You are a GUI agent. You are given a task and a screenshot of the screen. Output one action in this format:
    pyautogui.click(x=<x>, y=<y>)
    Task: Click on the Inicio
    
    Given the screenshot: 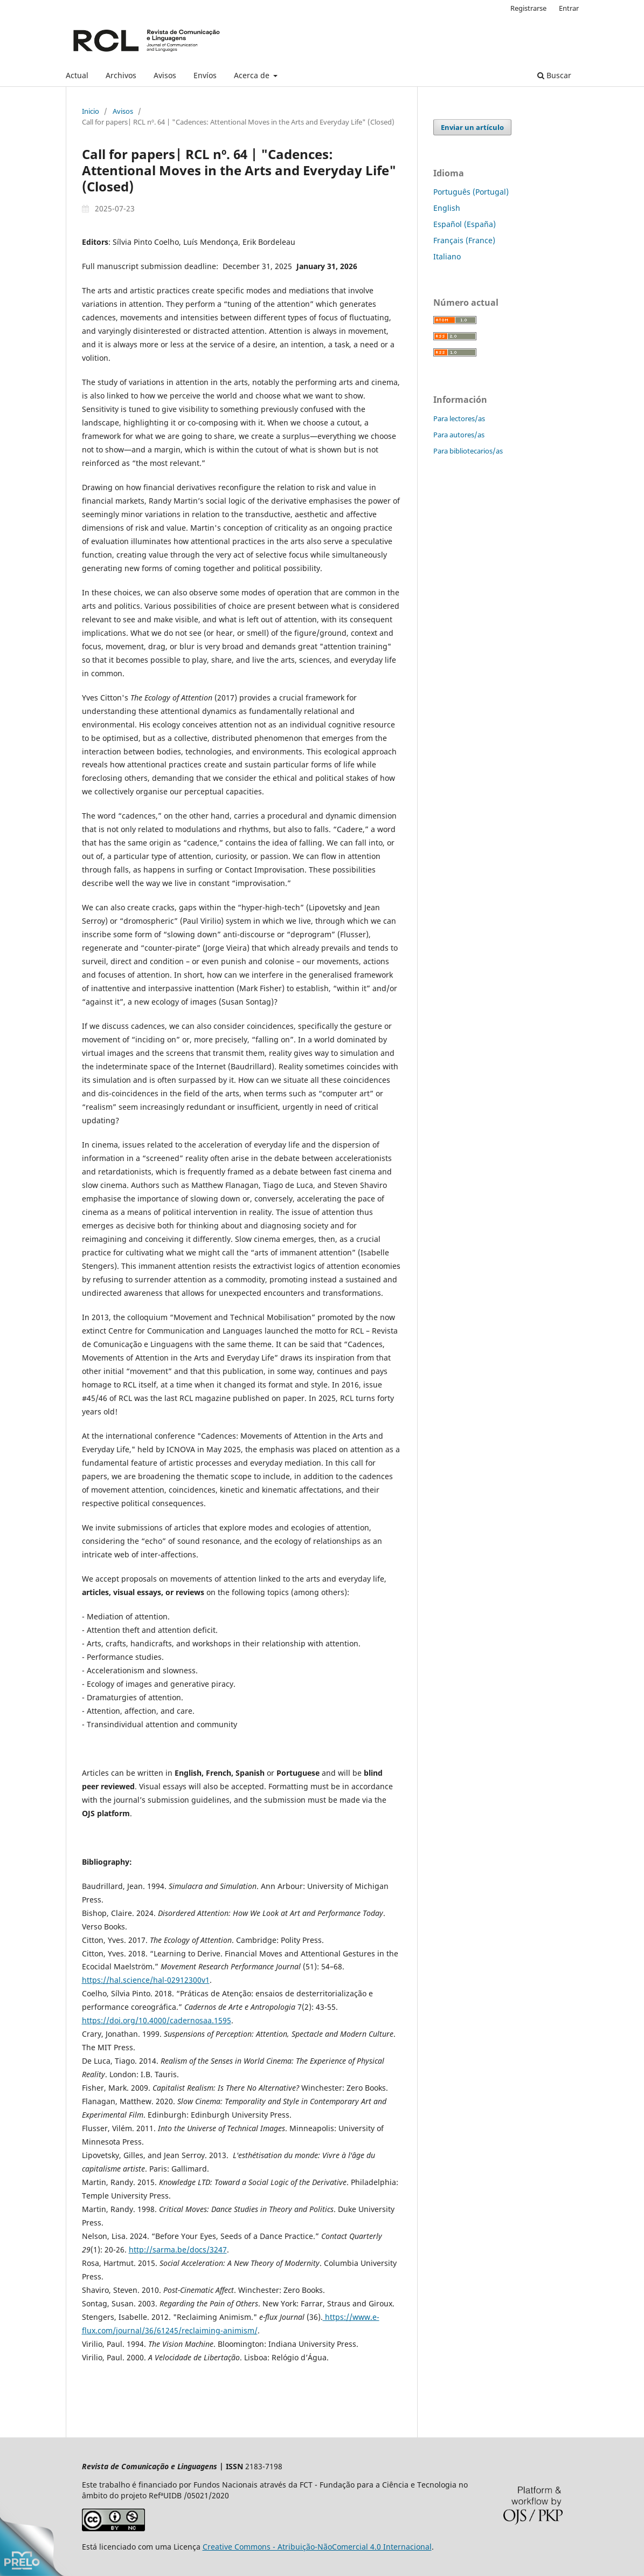 What is the action you would take?
    pyautogui.click(x=90, y=111)
    